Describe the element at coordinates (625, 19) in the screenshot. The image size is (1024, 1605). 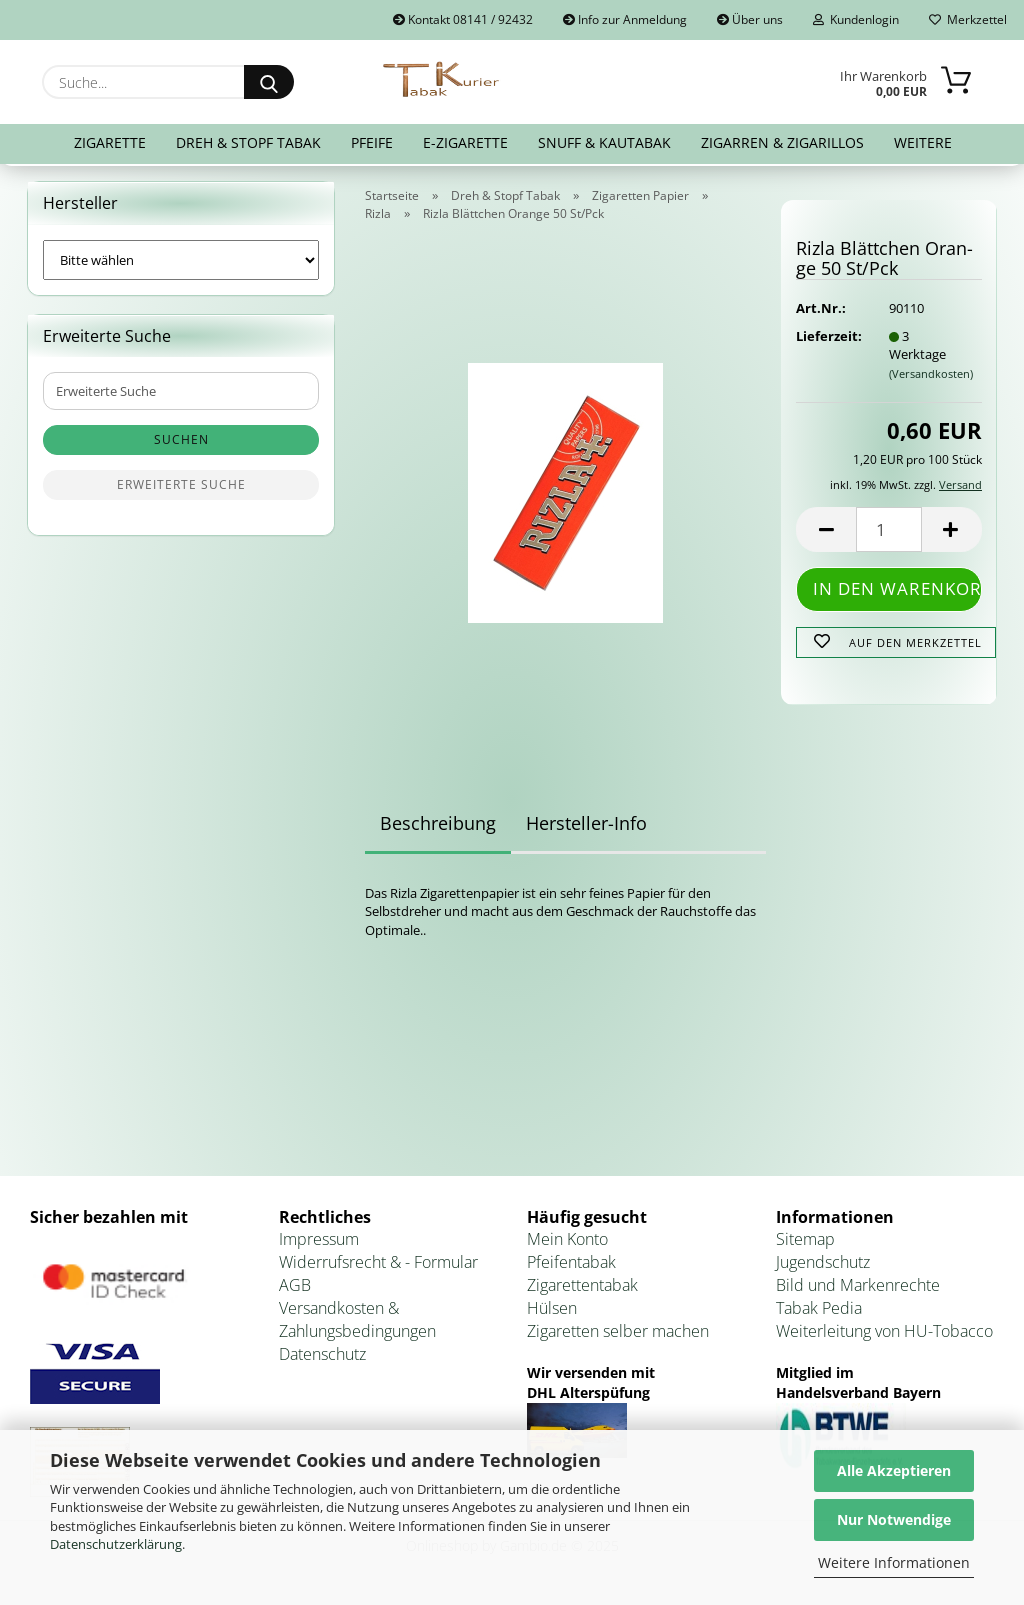
I see `Info zur Anmeldung` at that location.